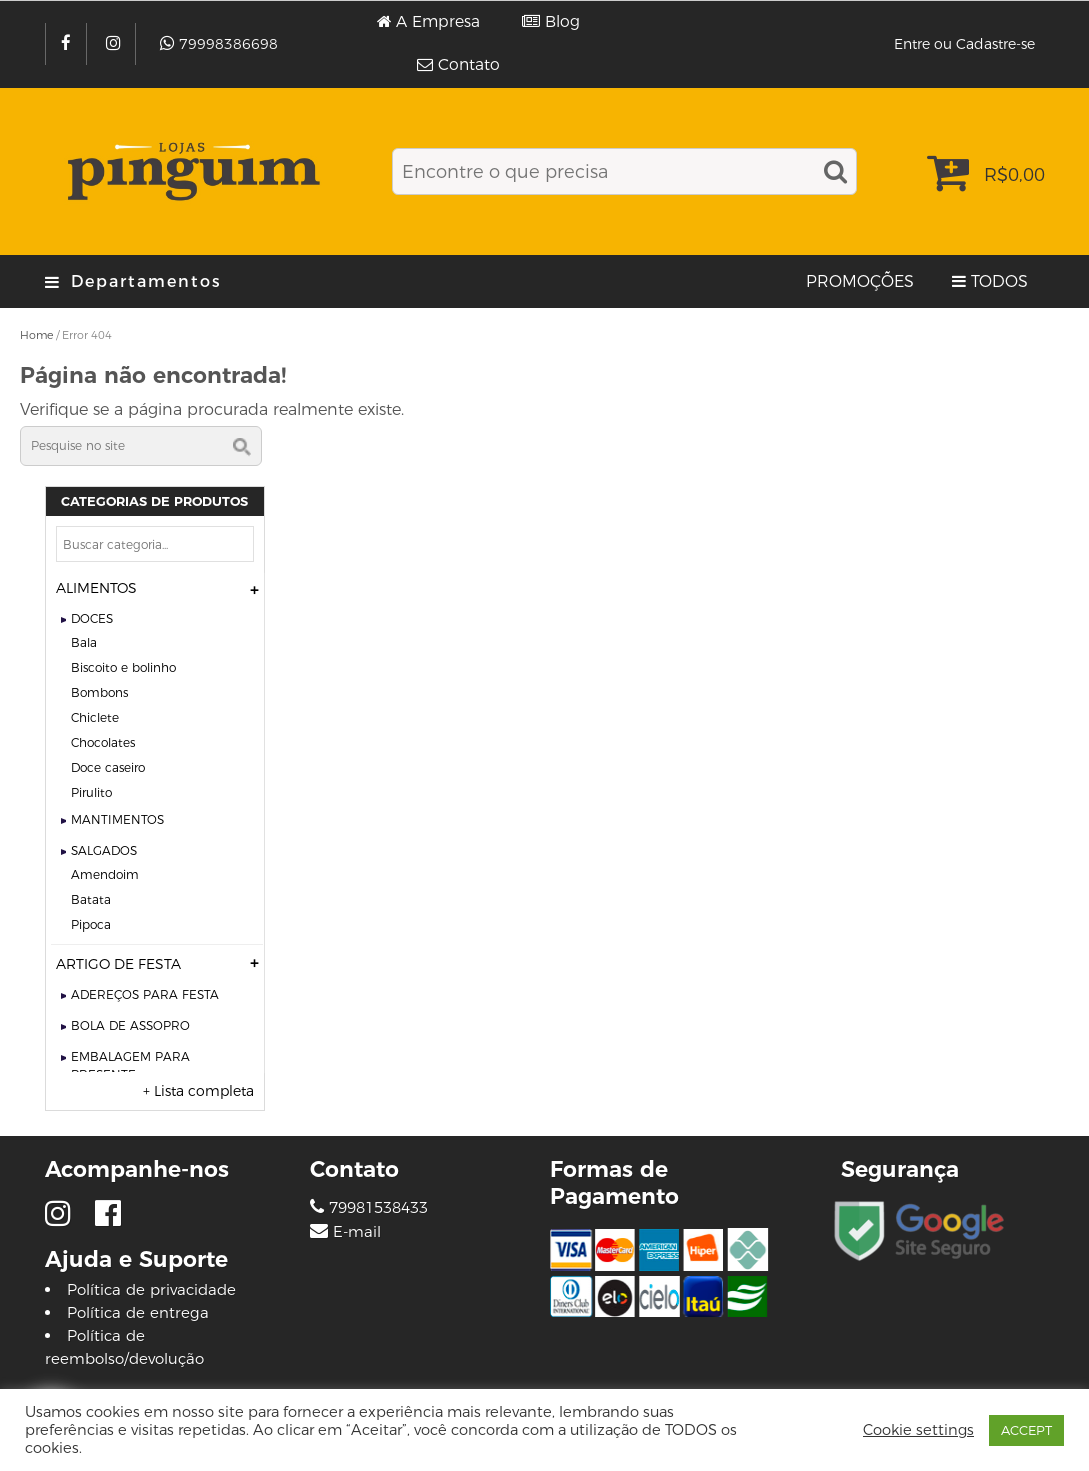 This screenshot has width=1089, height=1471. Describe the element at coordinates (68, 44) in the screenshot. I see `[Facebook]` at that location.